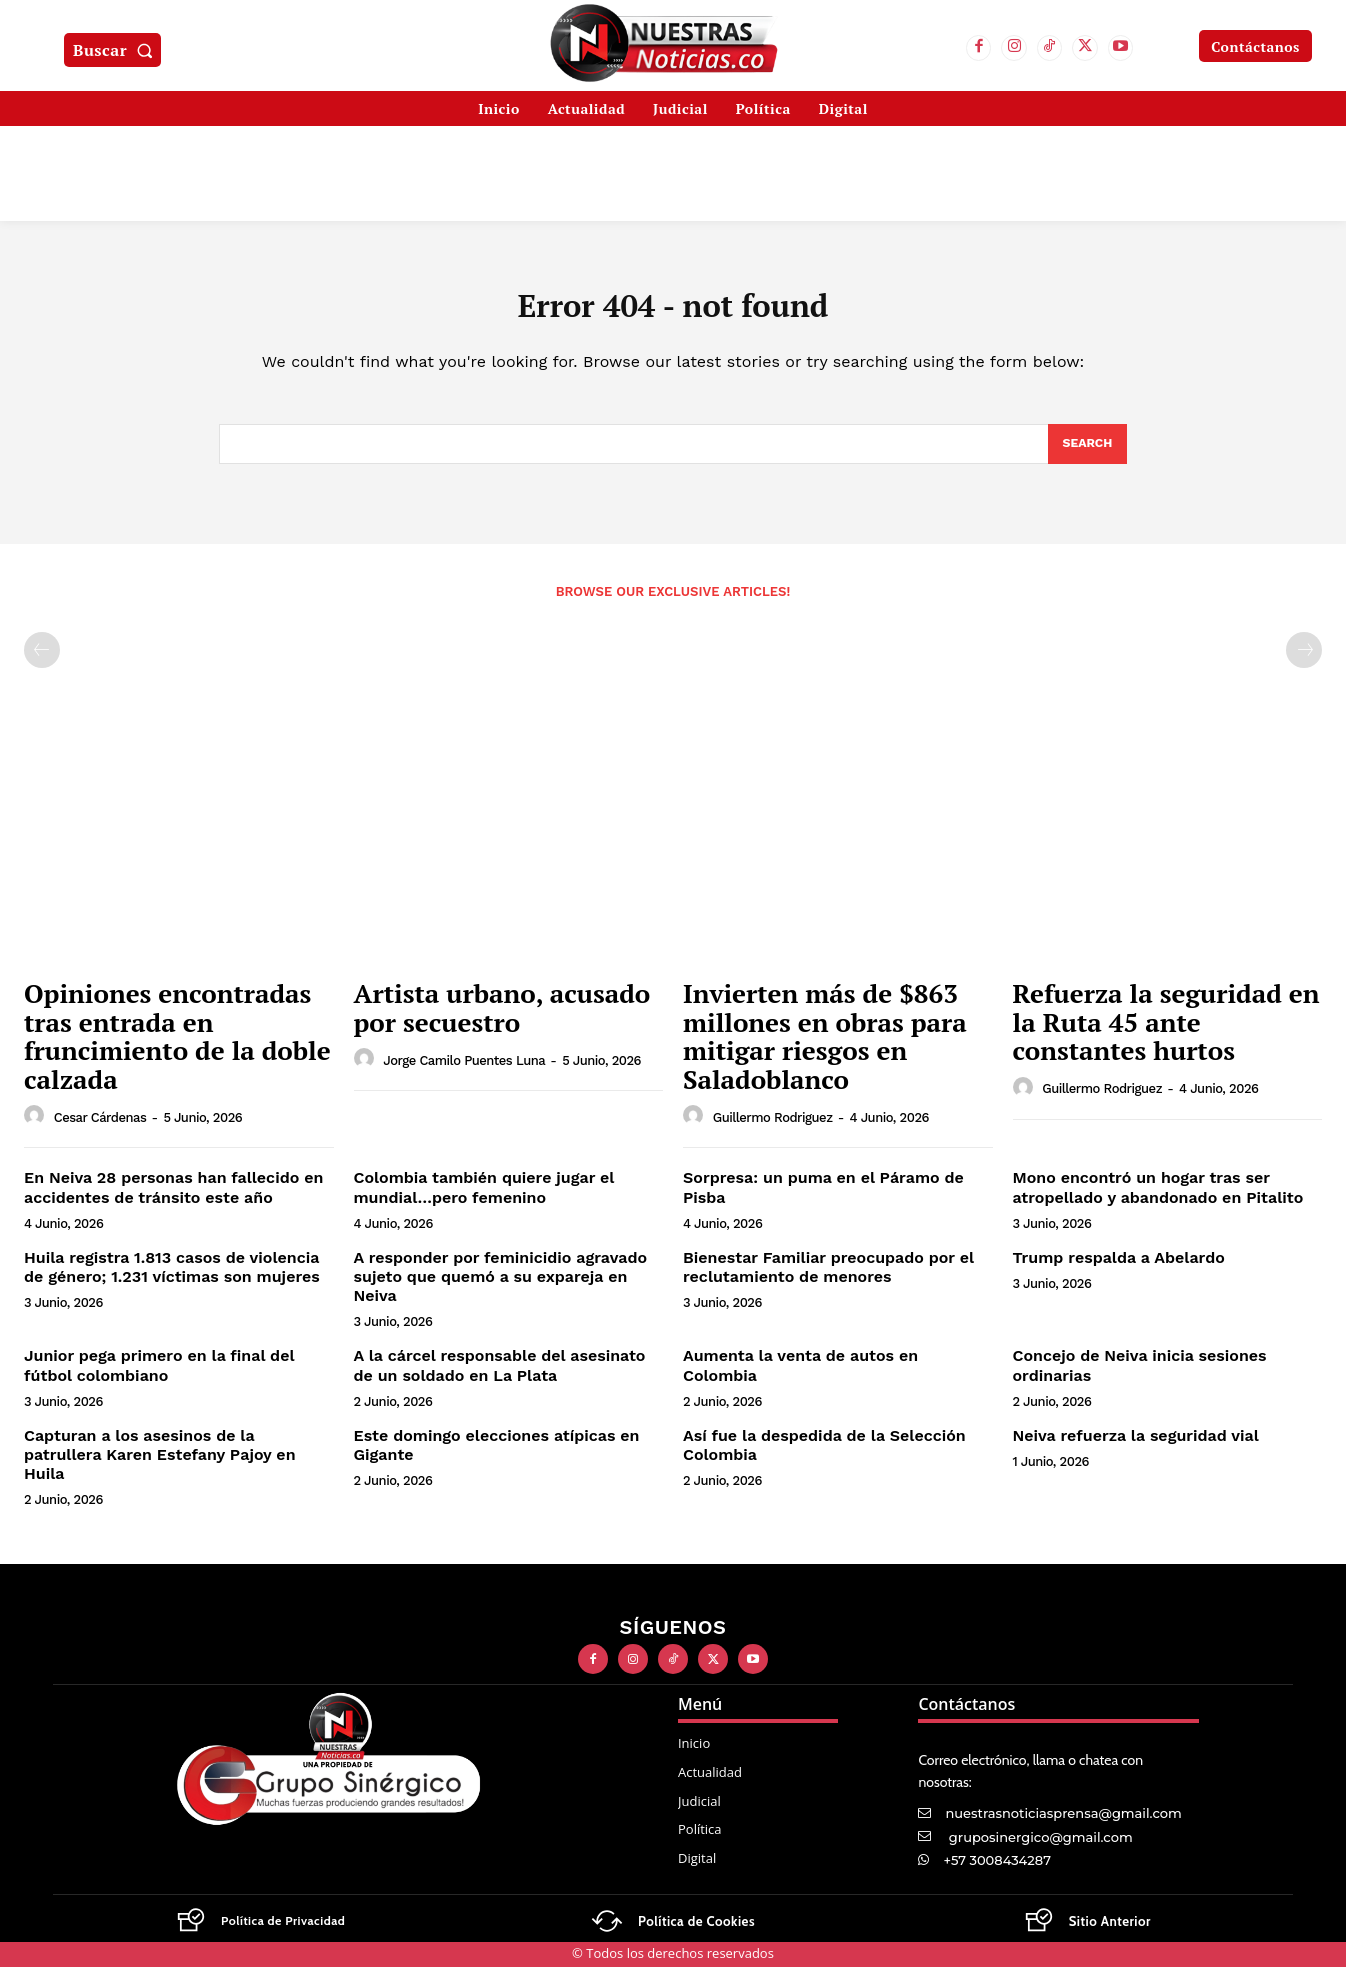  What do you see at coordinates (117, 50) in the screenshot?
I see `[button]` at bounding box center [117, 50].